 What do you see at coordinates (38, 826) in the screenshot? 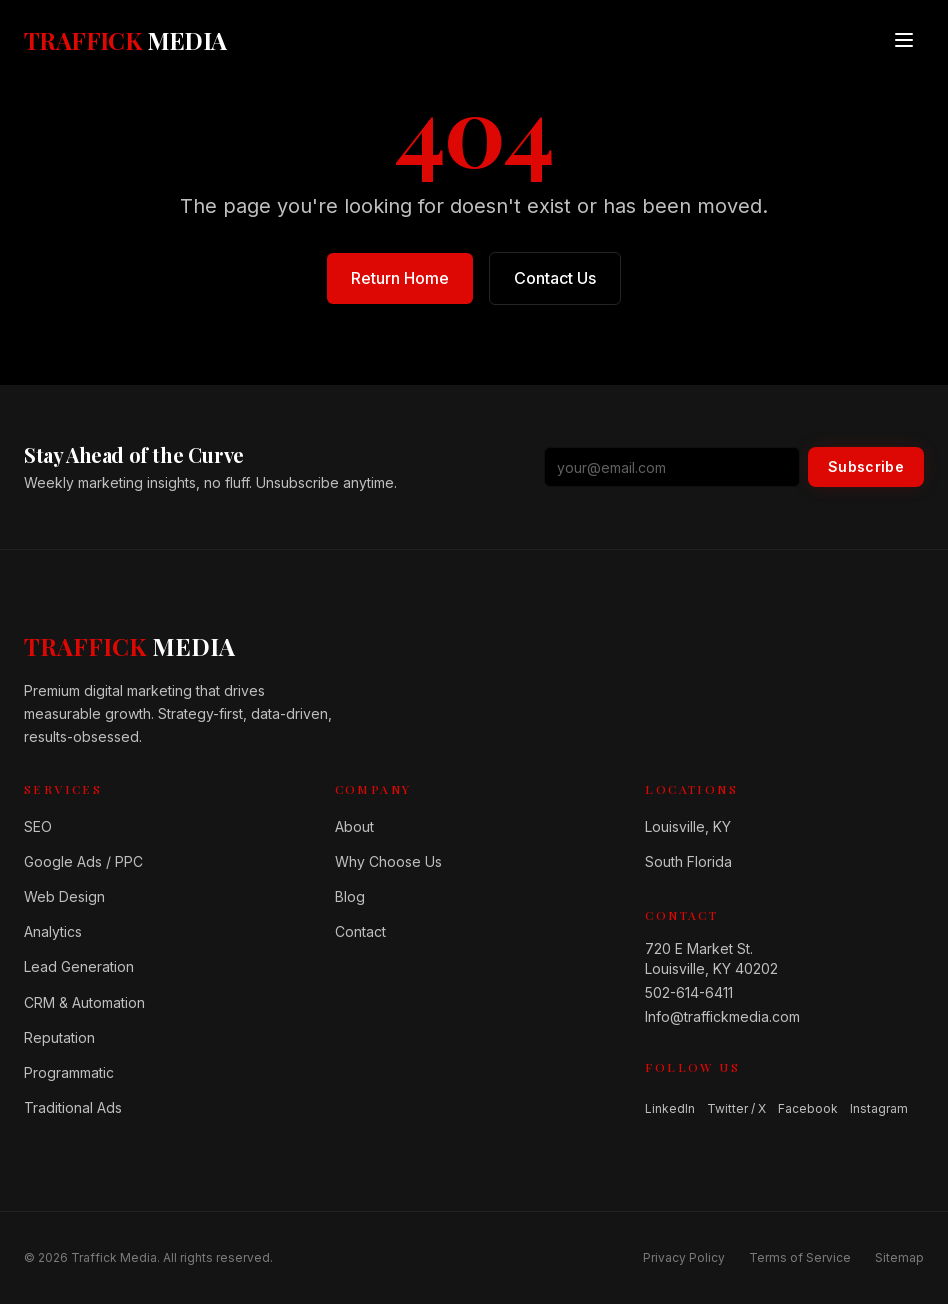
I see `SEO` at bounding box center [38, 826].